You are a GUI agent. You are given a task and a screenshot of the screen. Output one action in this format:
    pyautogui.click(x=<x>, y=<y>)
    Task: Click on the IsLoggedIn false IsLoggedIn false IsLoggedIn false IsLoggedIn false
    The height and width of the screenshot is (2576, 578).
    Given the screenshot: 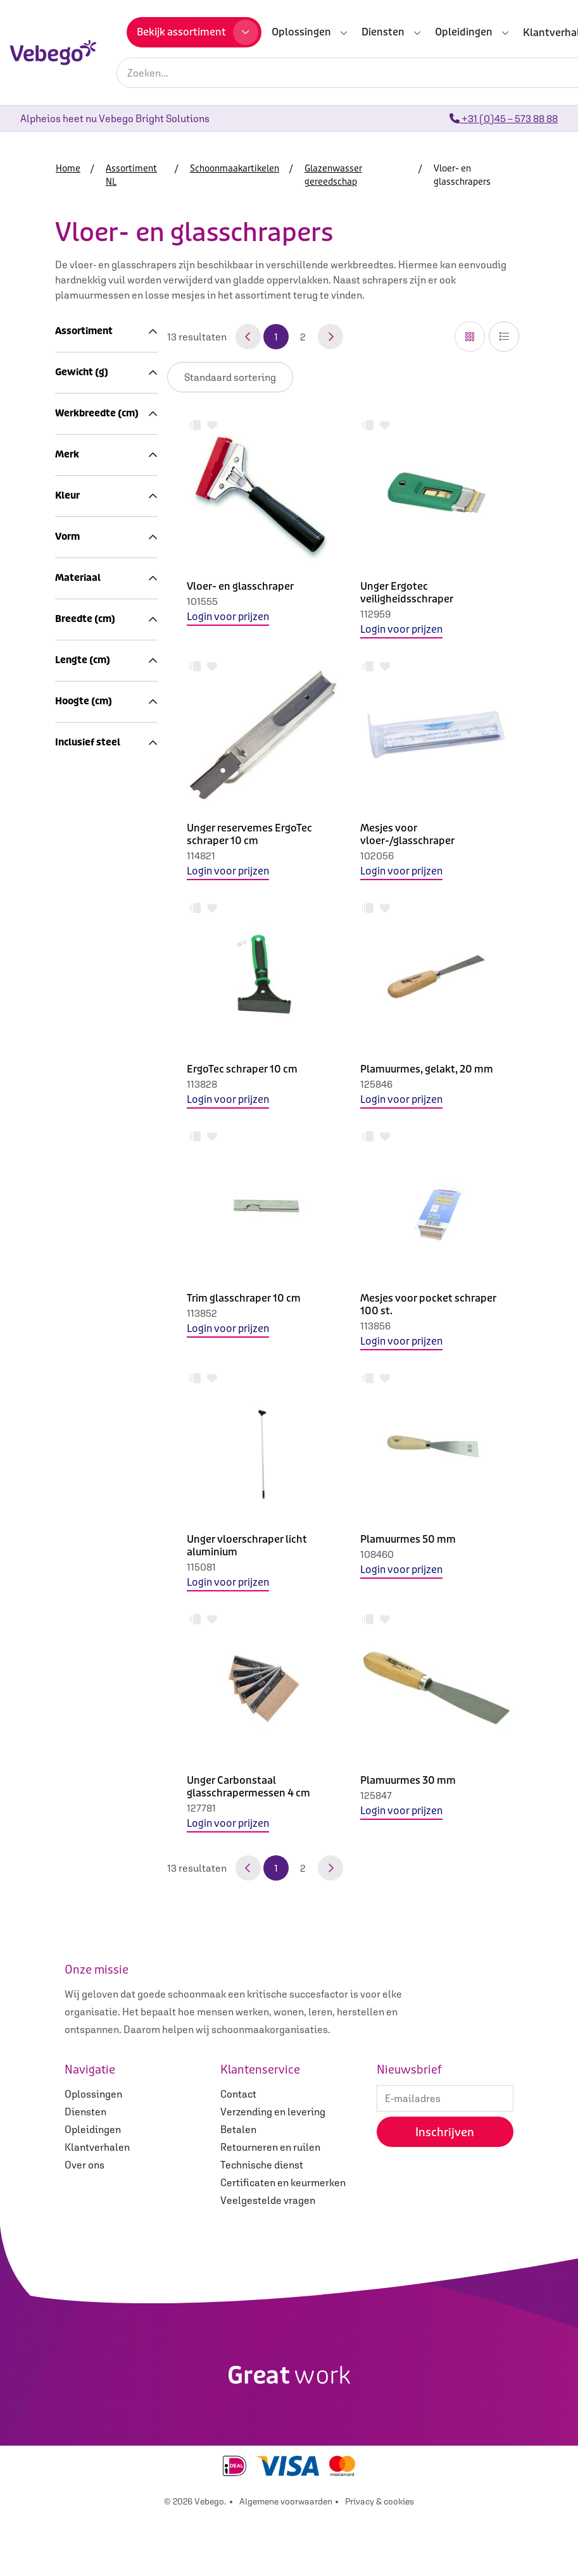 What is the action you would take?
    pyautogui.click(x=230, y=377)
    